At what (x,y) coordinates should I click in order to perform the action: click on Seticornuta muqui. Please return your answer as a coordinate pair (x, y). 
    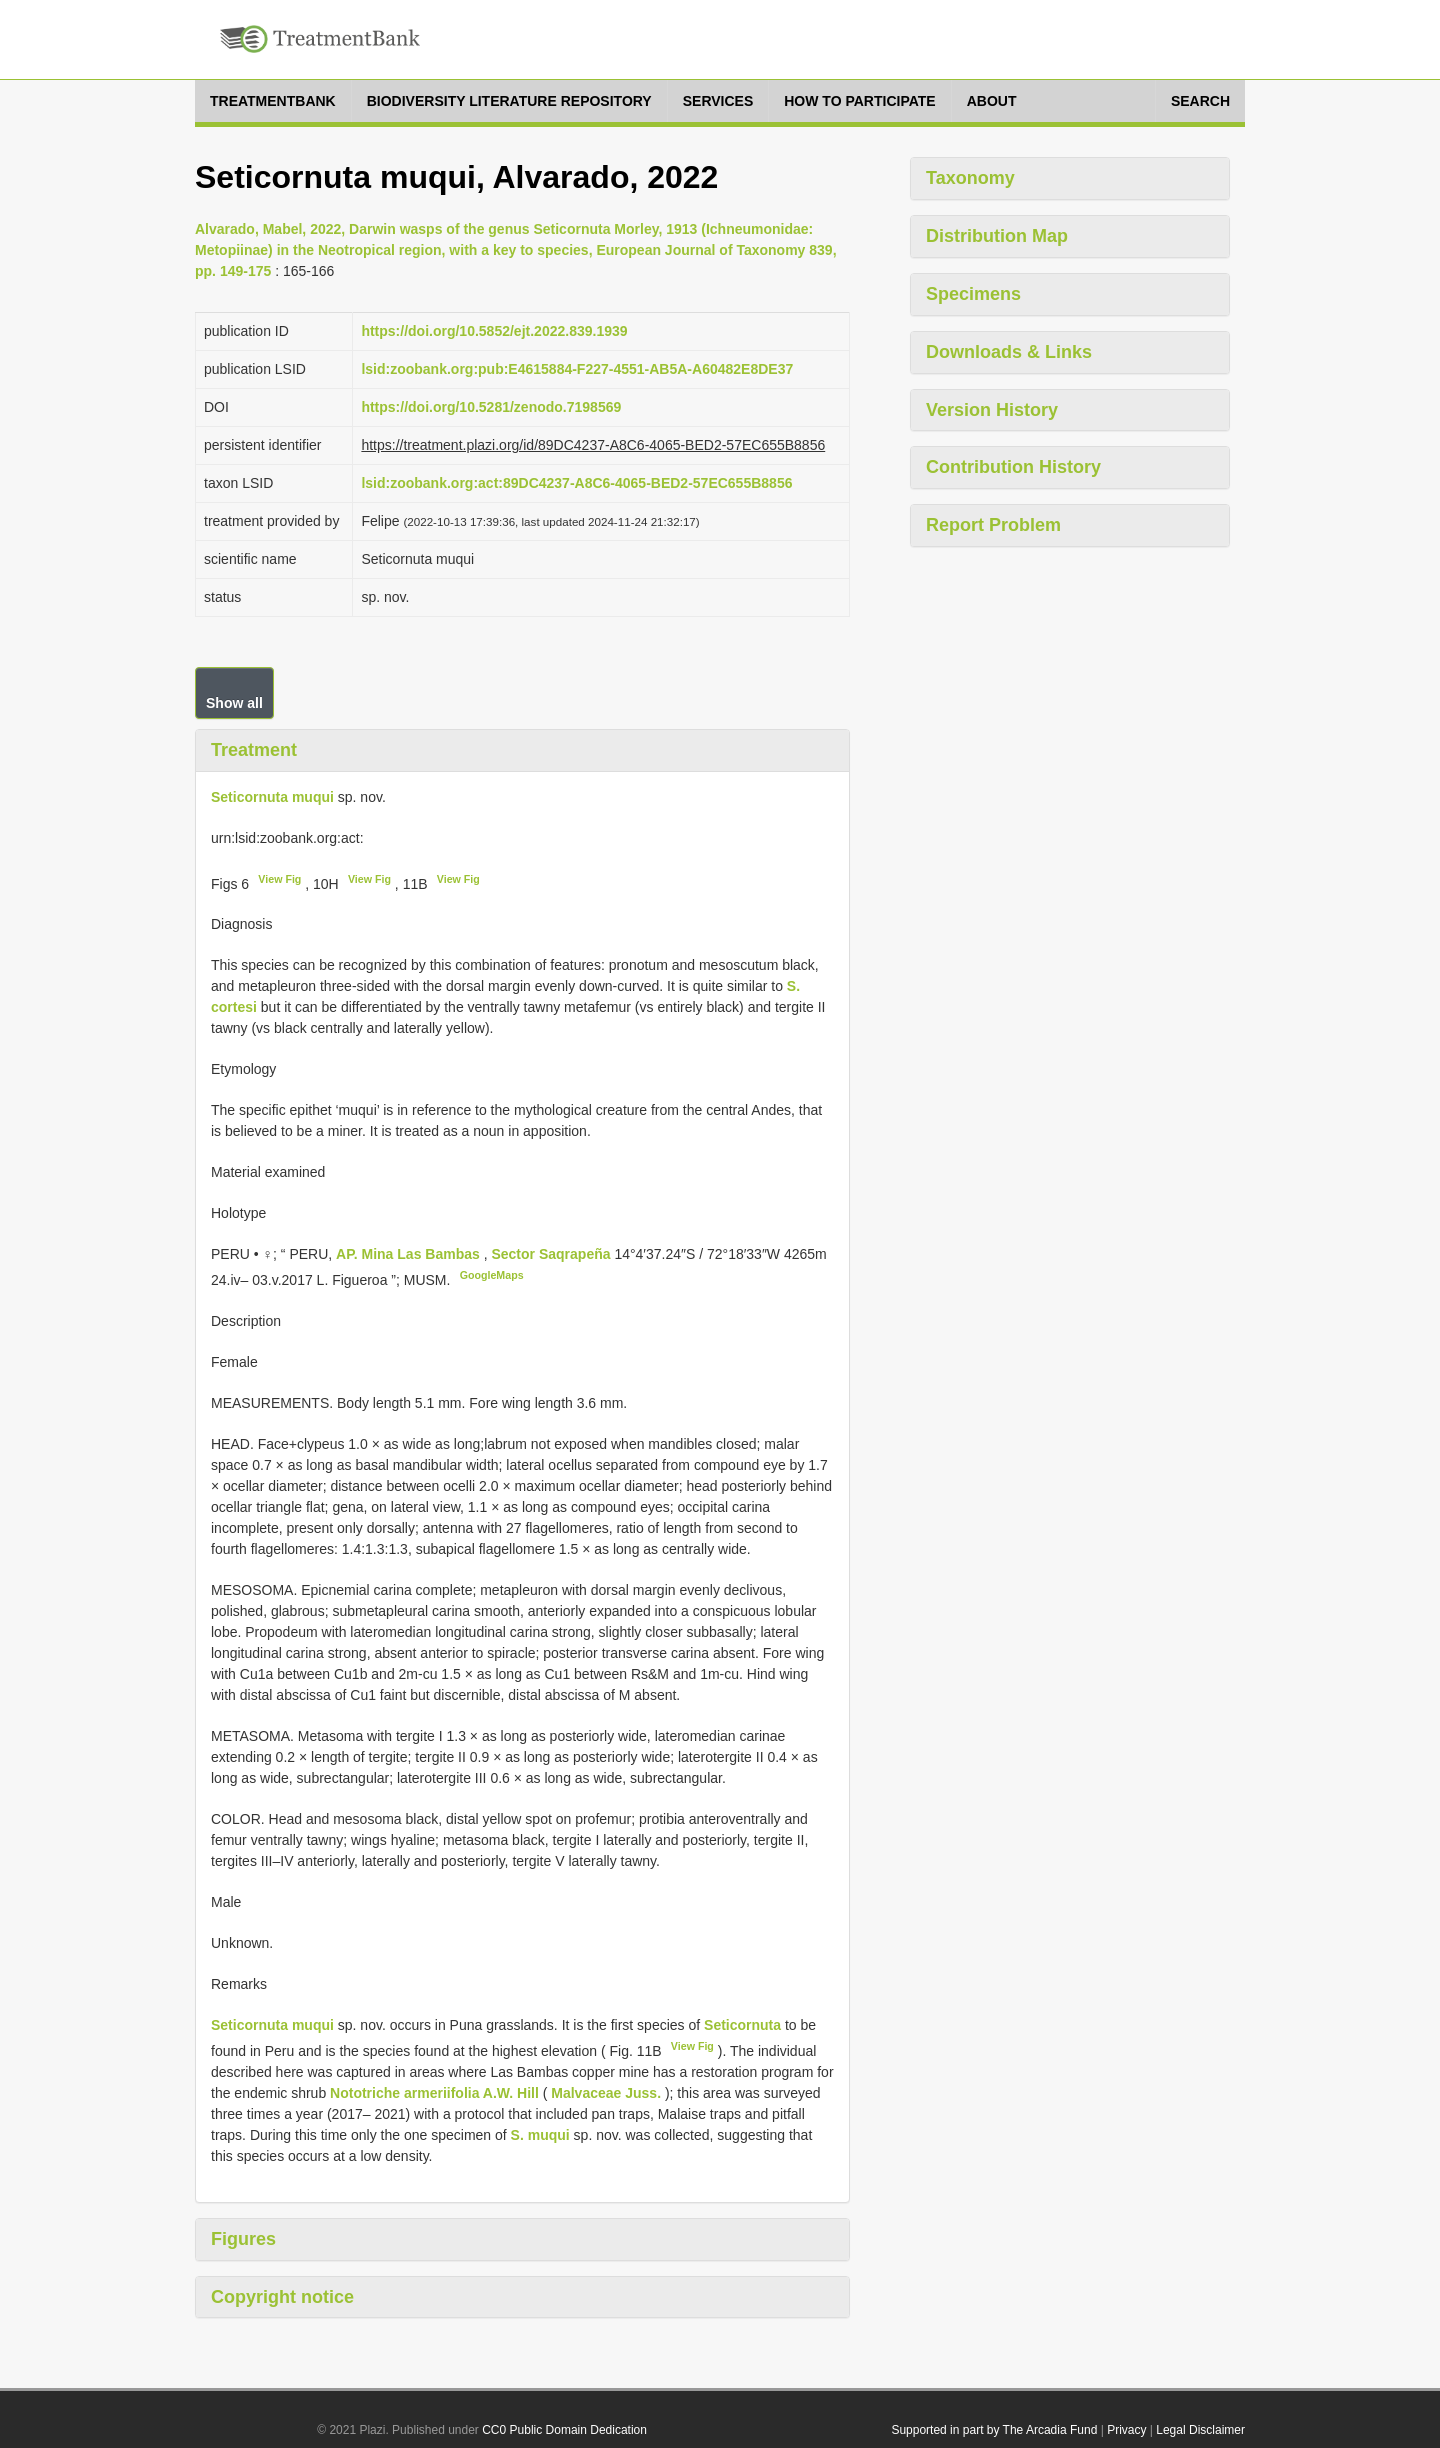
    Looking at the image, I should click on (272, 797).